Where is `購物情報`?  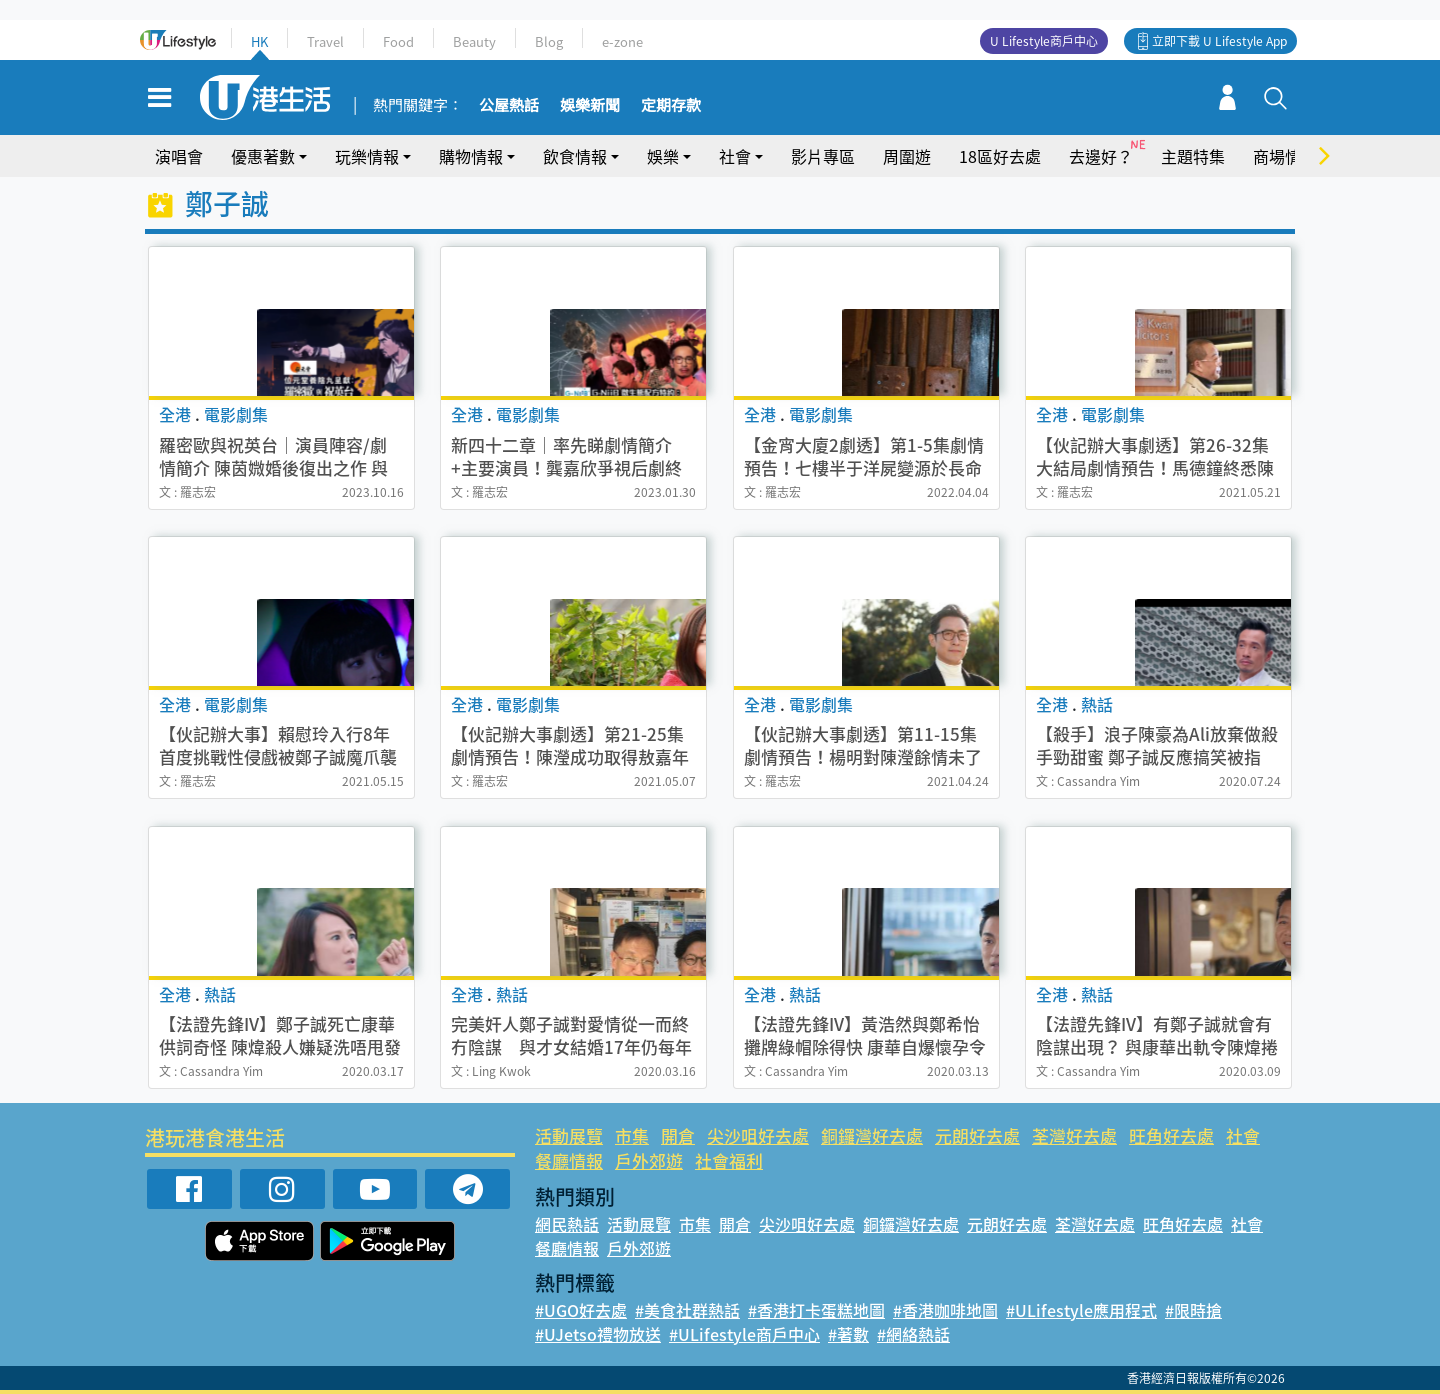
購物情報 is located at coordinates (471, 156).